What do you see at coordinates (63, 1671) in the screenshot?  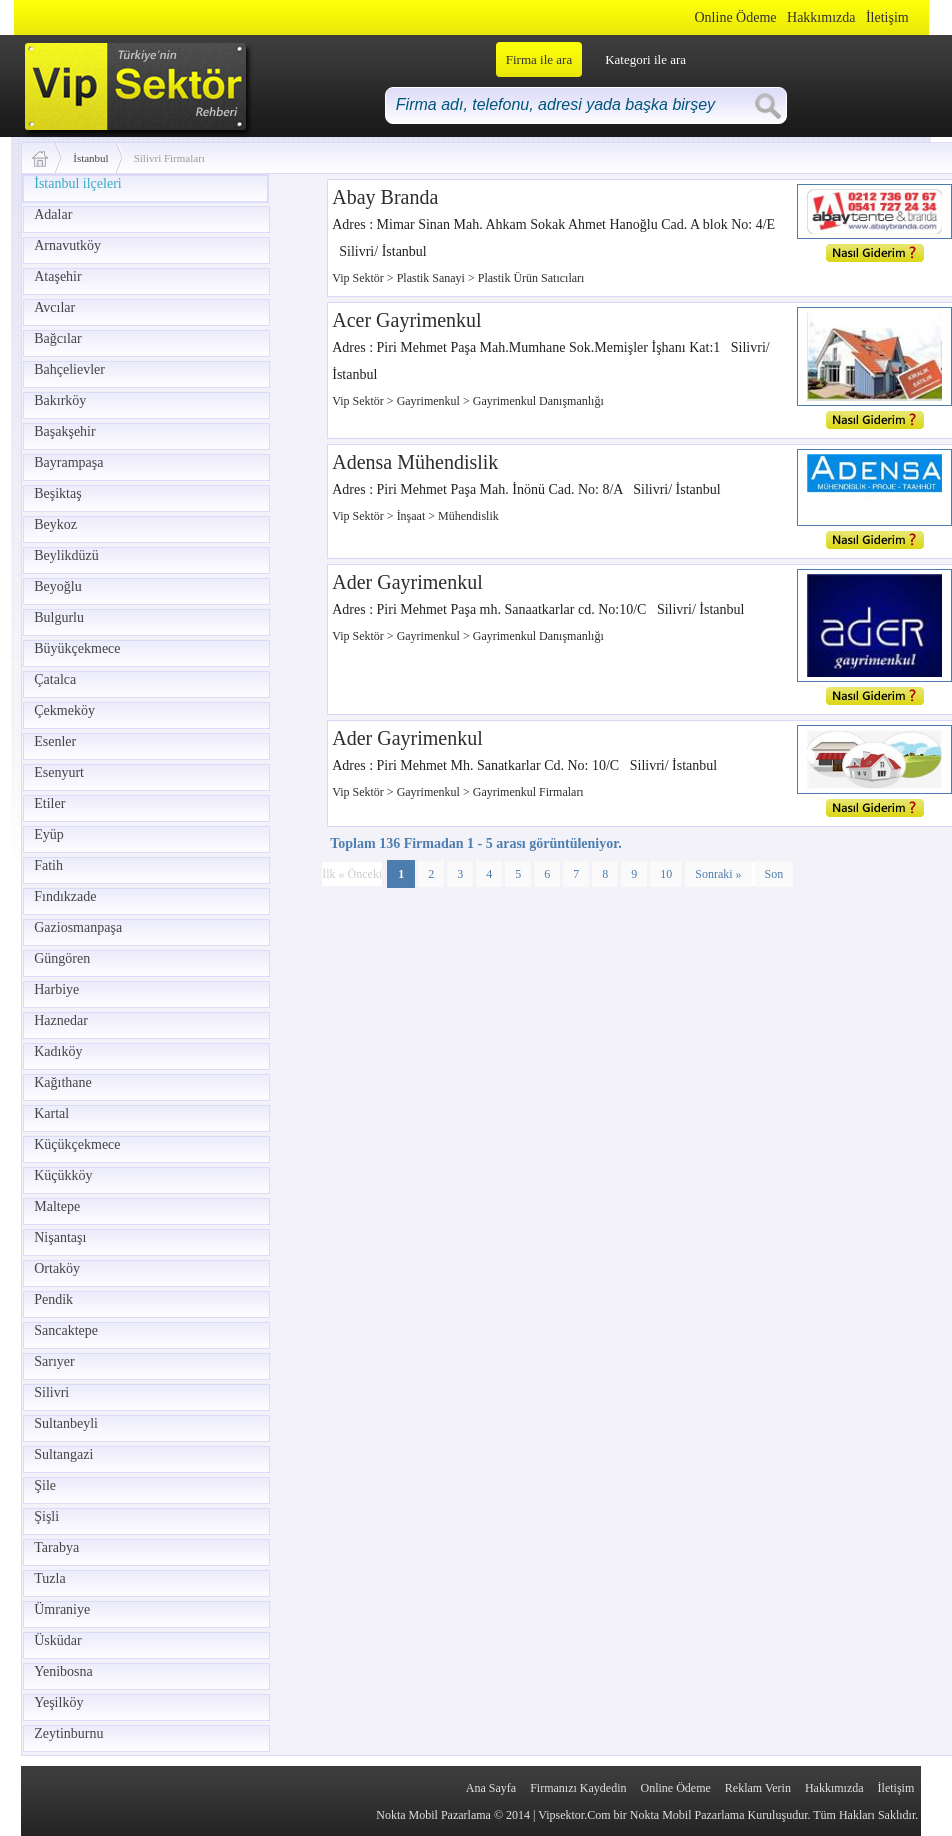 I see `Yenibosna` at bounding box center [63, 1671].